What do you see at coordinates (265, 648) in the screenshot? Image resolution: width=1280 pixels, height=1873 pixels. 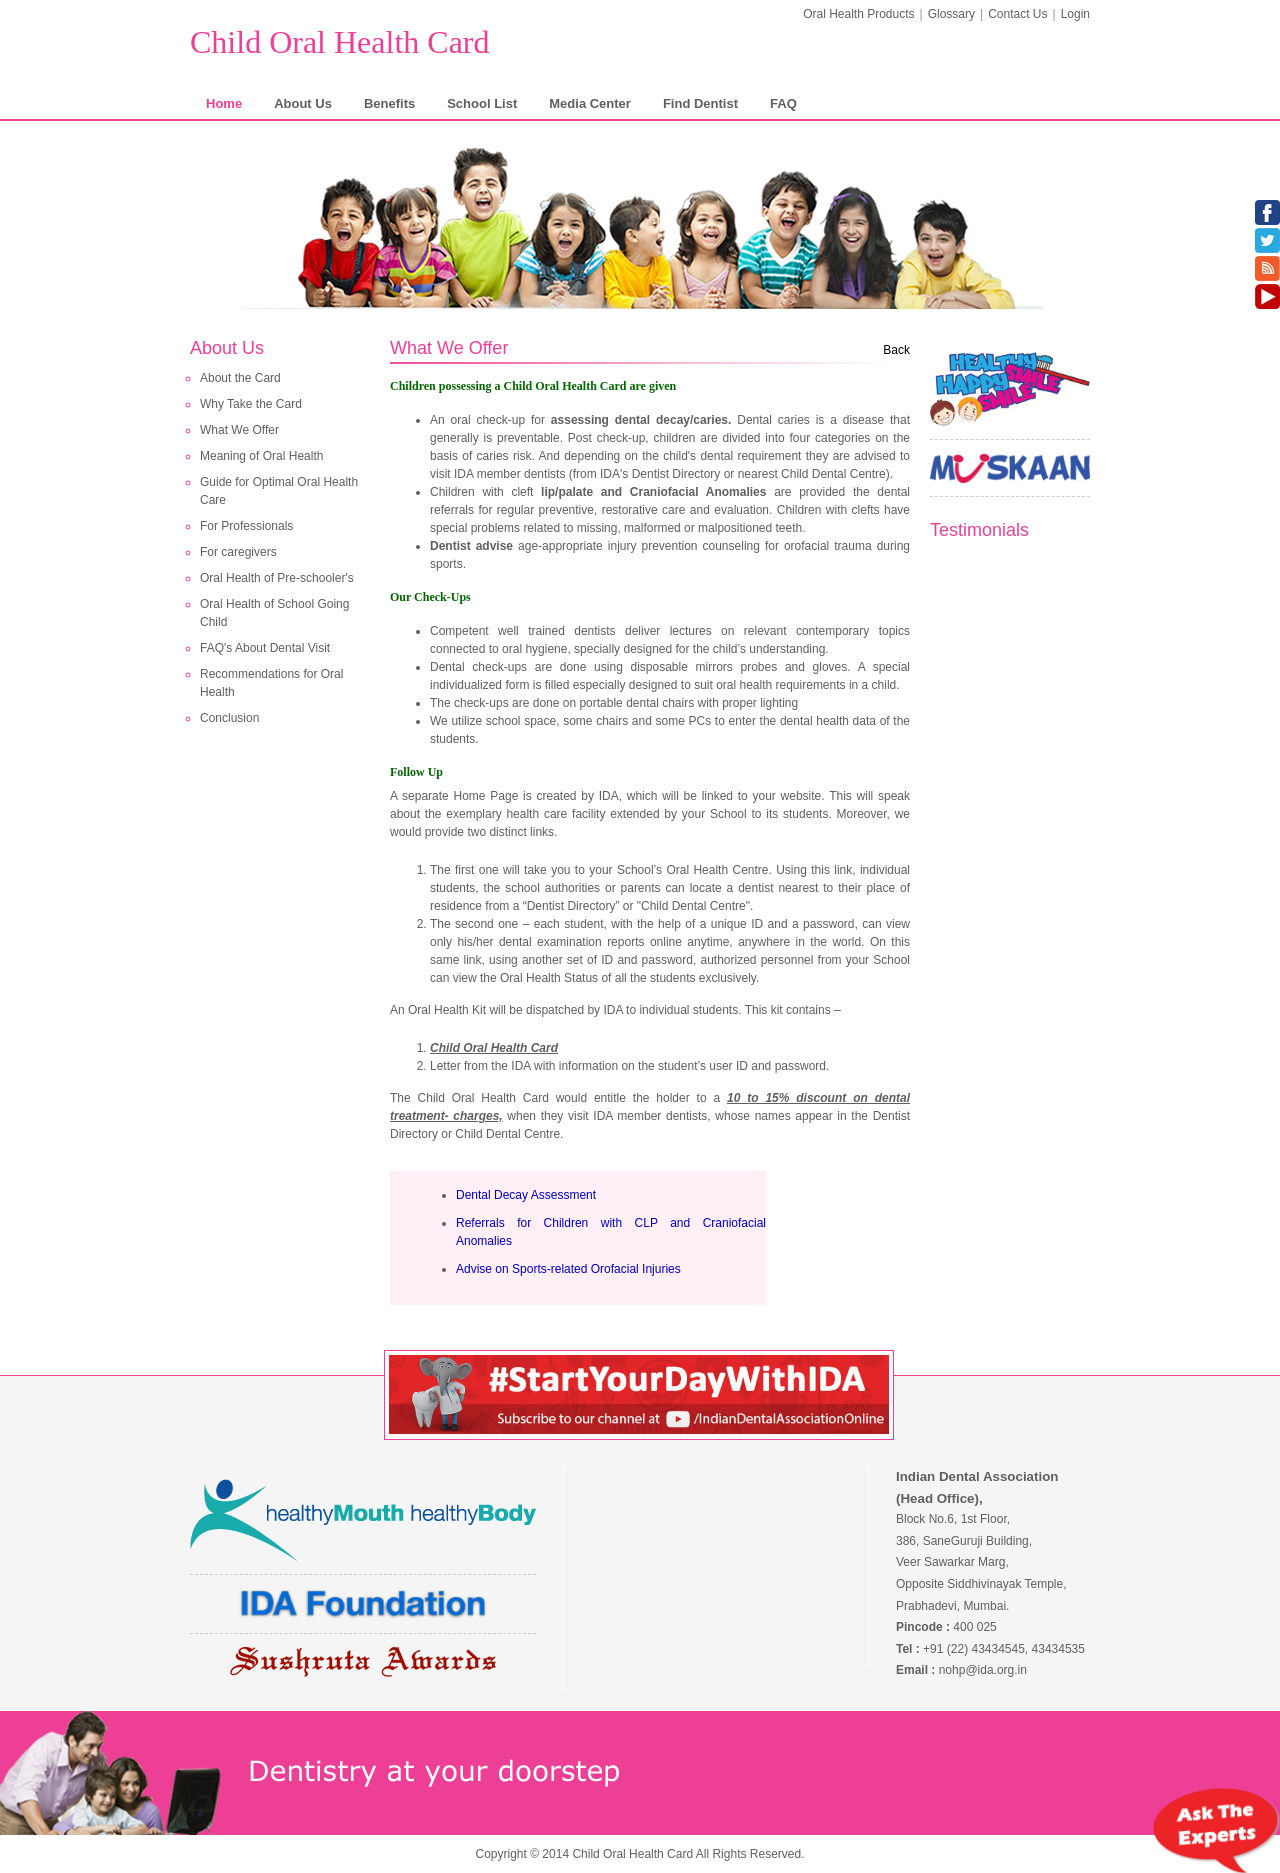 I see `FAQ's About Dental Visit` at bounding box center [265, 648].